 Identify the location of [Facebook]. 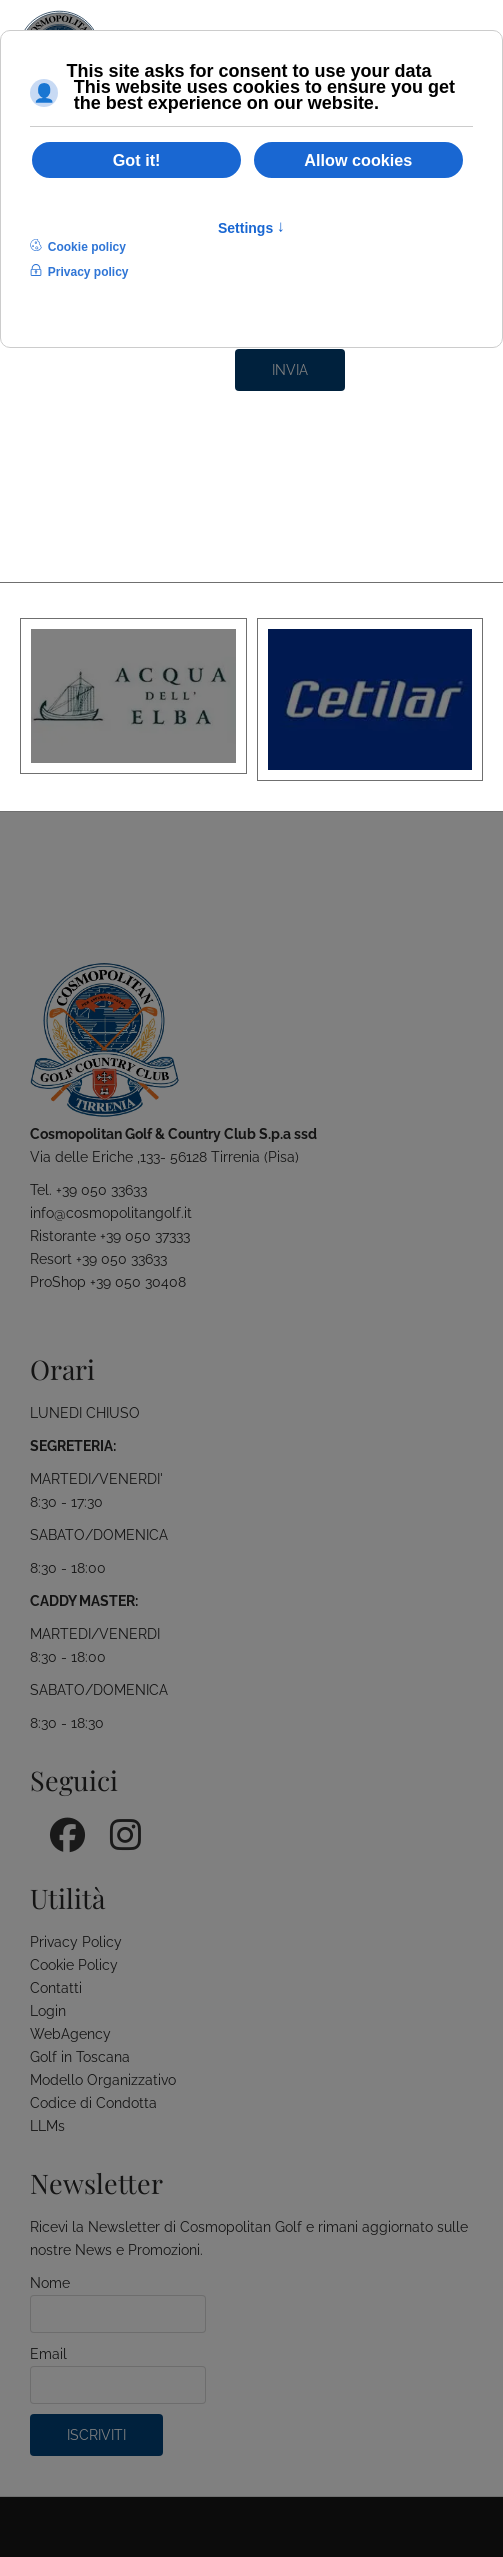
(60, 1828).